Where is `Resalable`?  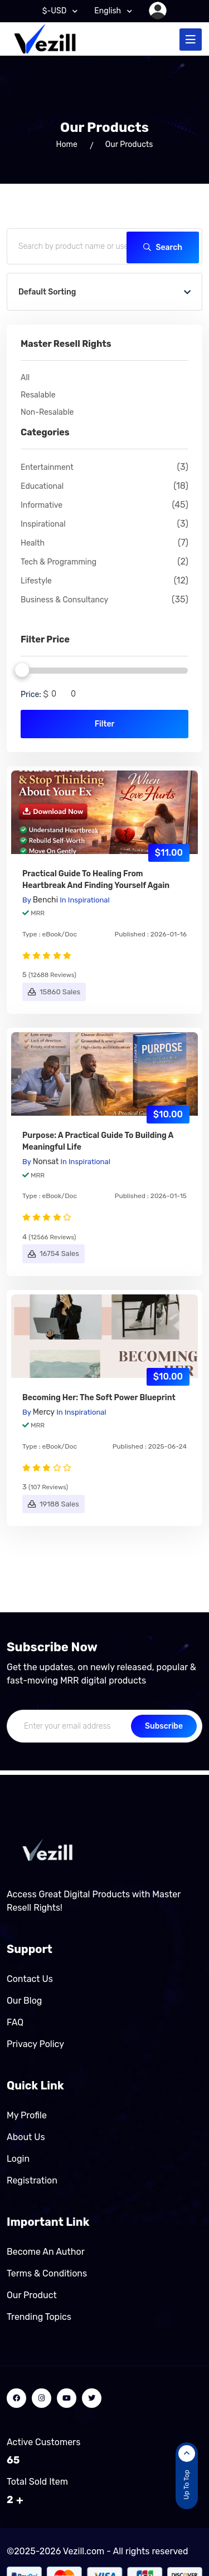 Resalable is located at coordinates (38, 395).